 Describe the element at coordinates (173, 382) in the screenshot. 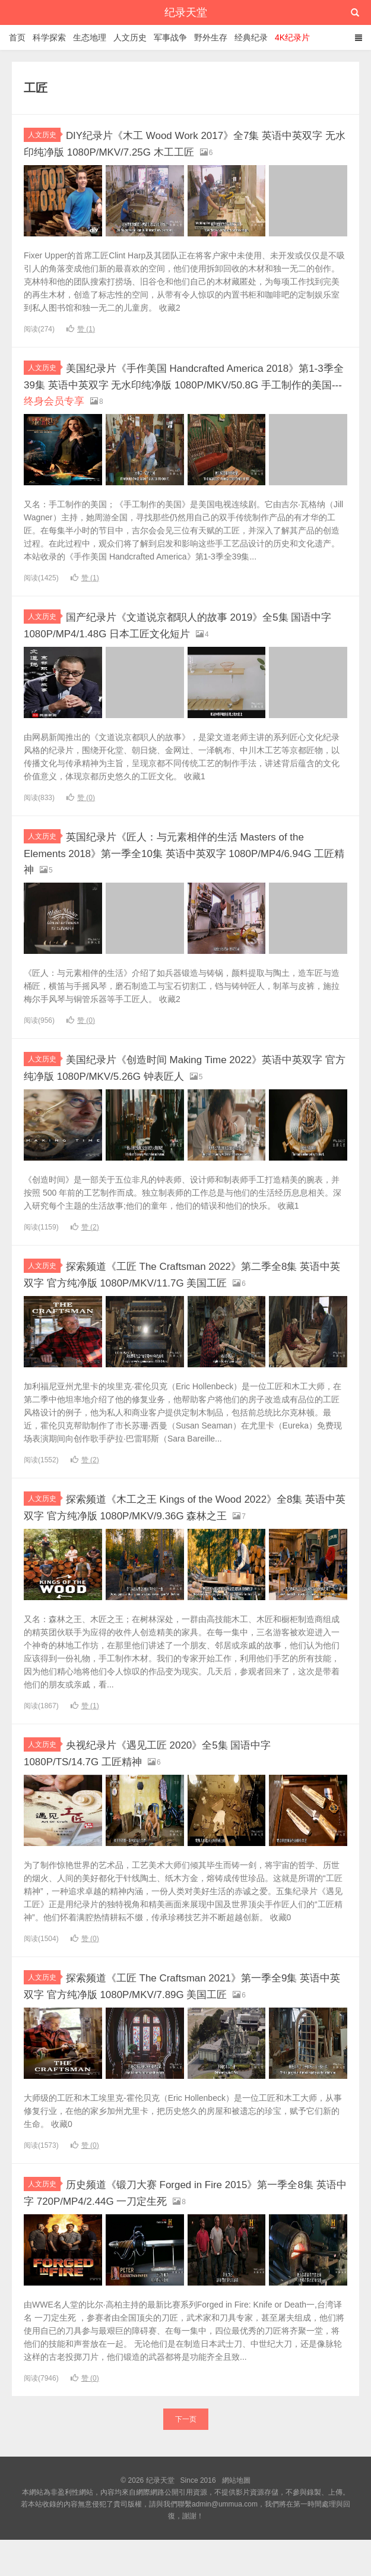

I see `美国纪录片《手作美国 Handcrafted America 2018》第1-3季全39集 英语中英双字 无水印纯净版 1080P/MKV/50.8G 手工制作的美国---` at that location.